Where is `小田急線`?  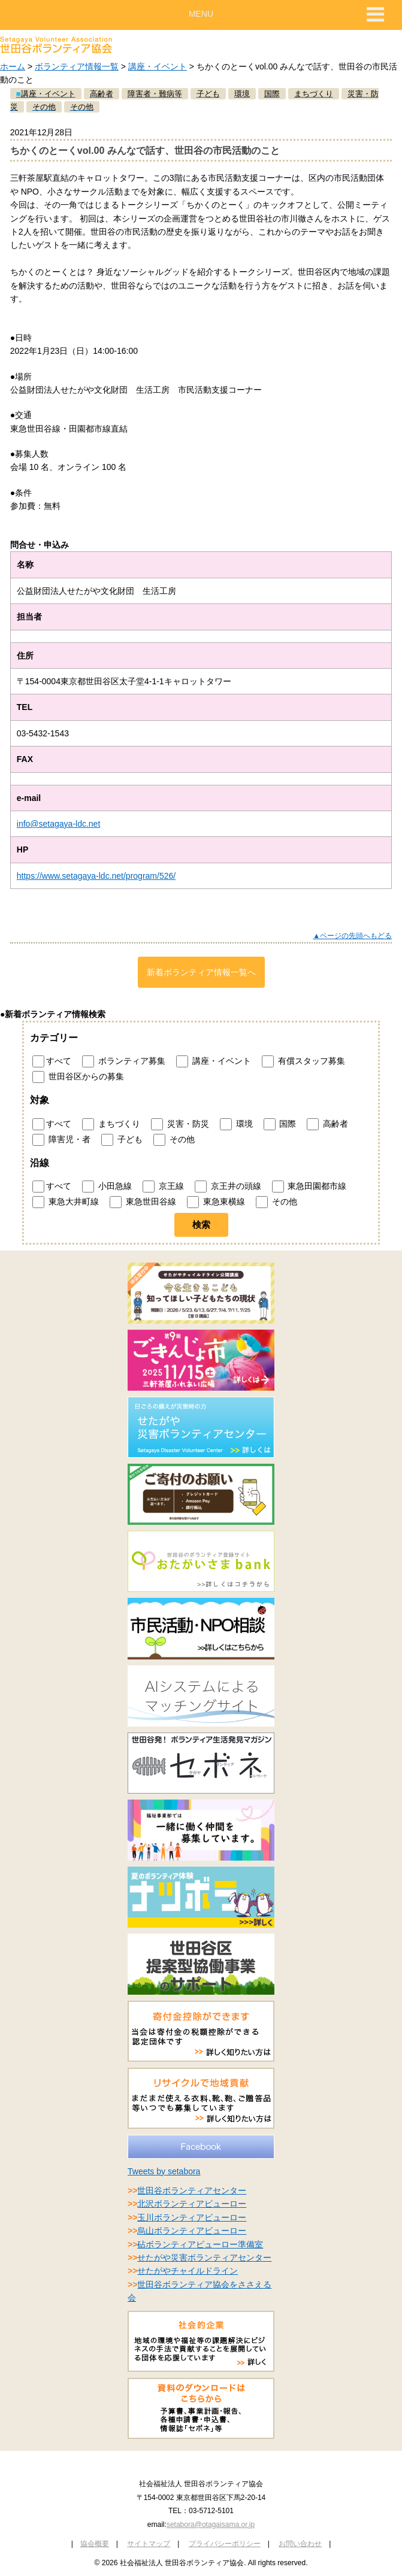 小田急線 is located at coordinates (107, 1187).